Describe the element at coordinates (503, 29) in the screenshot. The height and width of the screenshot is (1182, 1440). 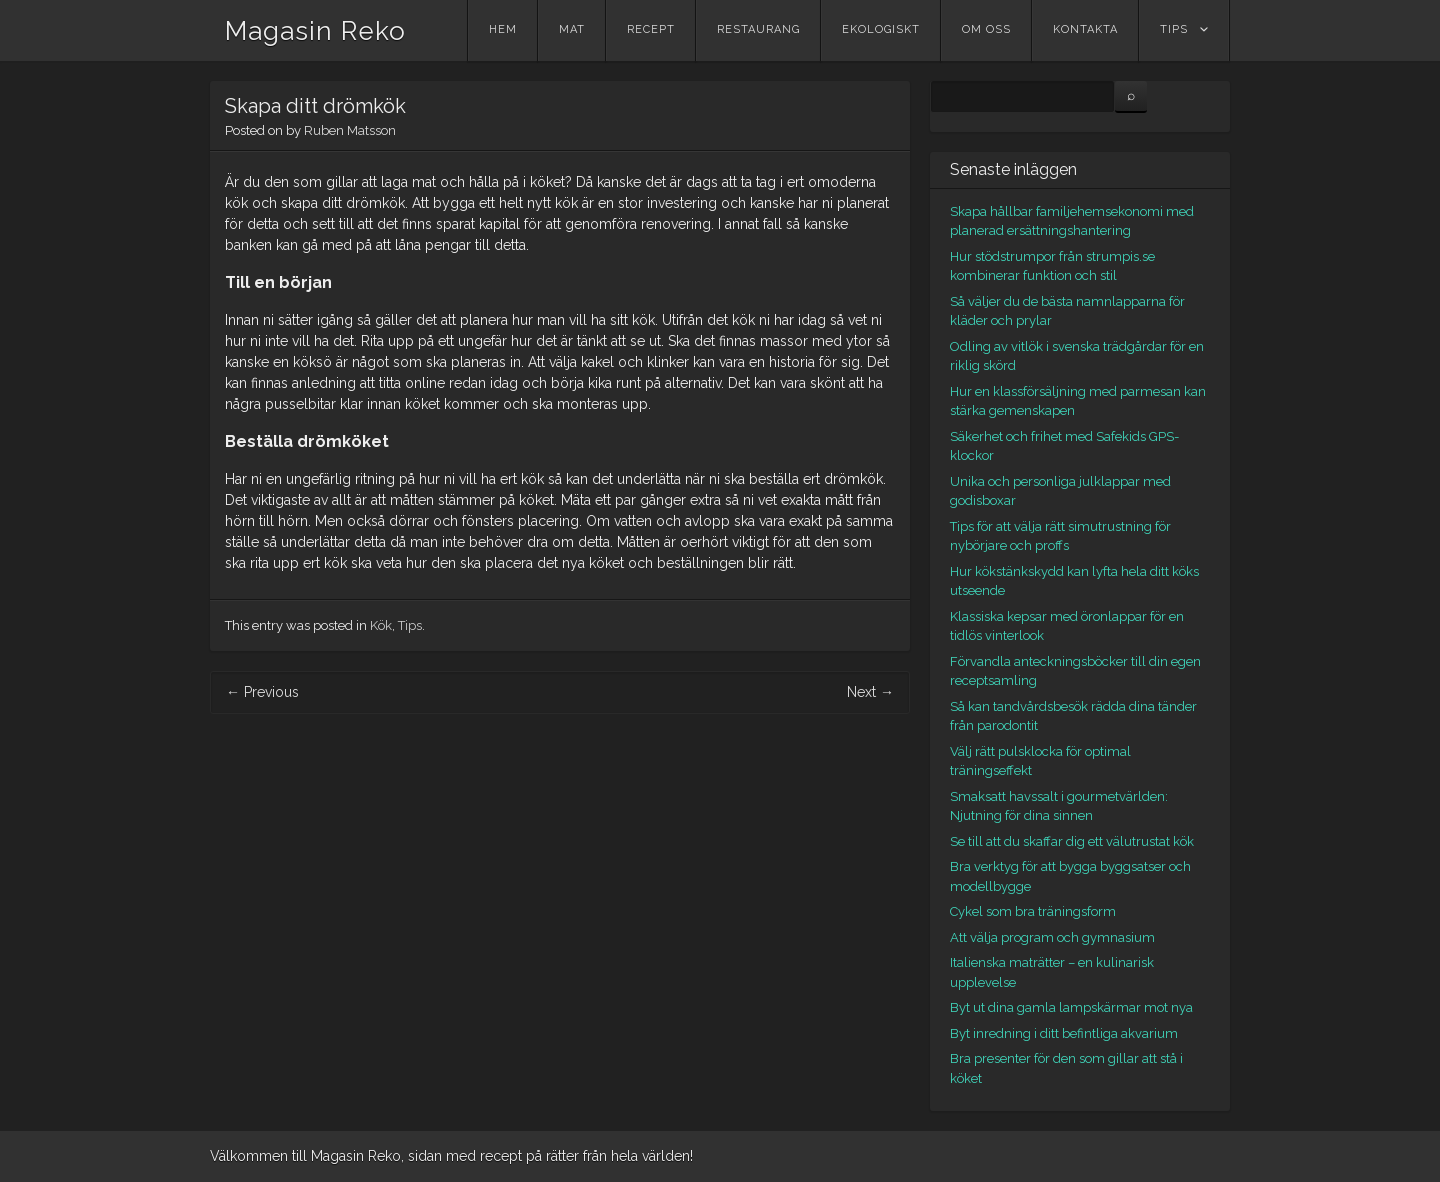
I see `Hem` at that location.